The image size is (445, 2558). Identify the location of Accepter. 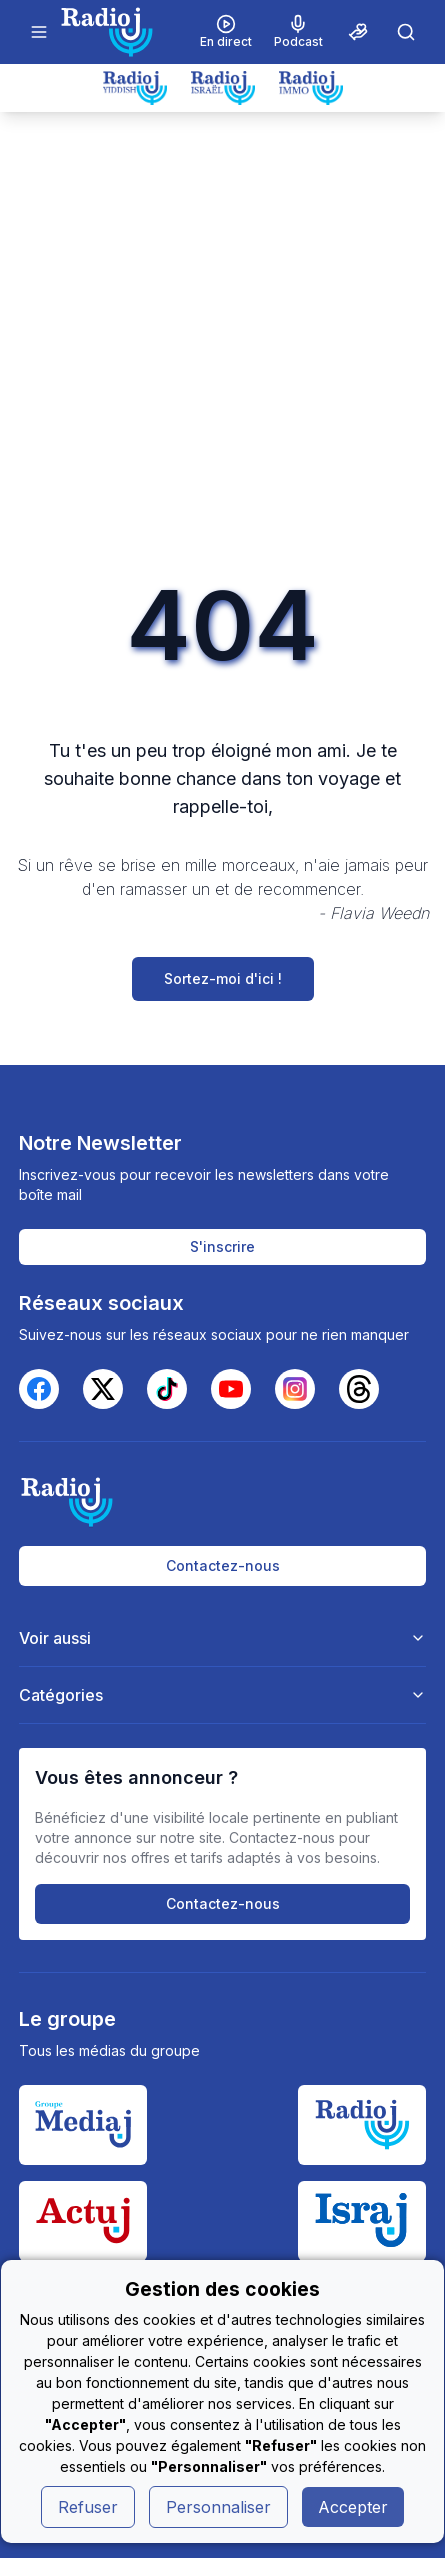
(353, 2507).